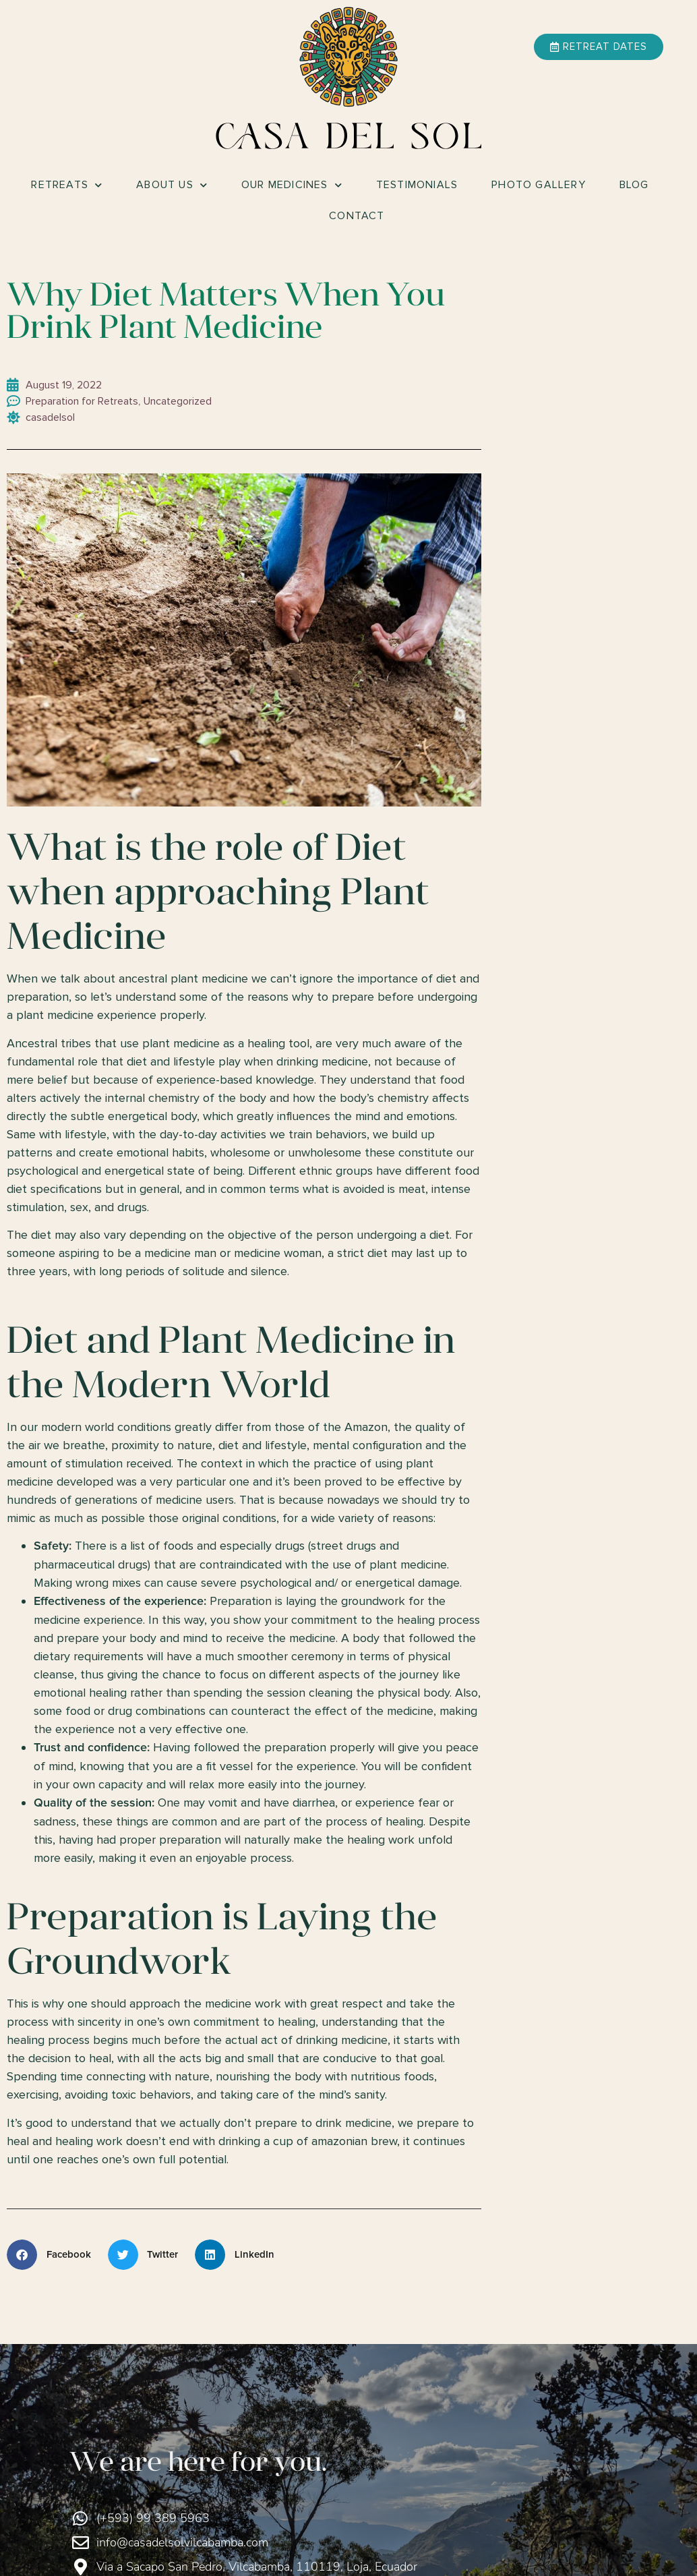 The width and height of the screenshot is (697, 2576). What do you see at coordinates (54, 2255) in the screenshot?
I see `[button]` at bounding box center [54, 2255].